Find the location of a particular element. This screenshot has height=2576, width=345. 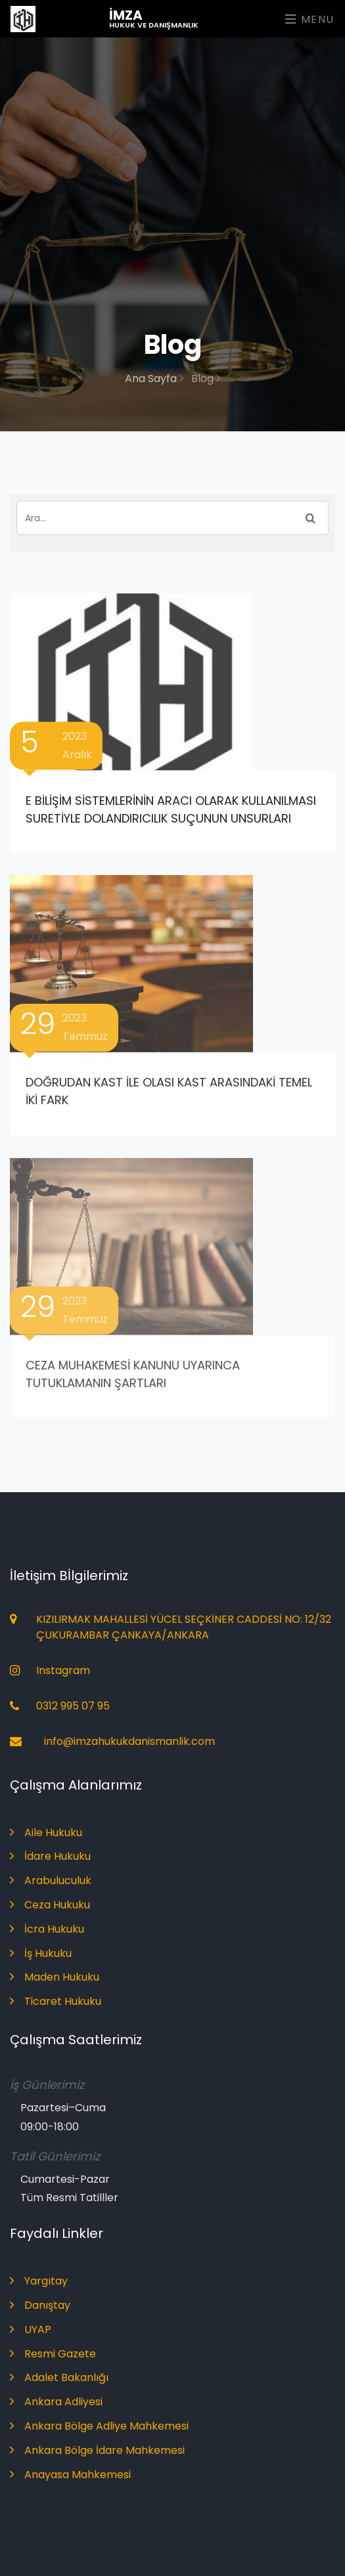

Ana Sayfa is located at coordinates (154, 378).